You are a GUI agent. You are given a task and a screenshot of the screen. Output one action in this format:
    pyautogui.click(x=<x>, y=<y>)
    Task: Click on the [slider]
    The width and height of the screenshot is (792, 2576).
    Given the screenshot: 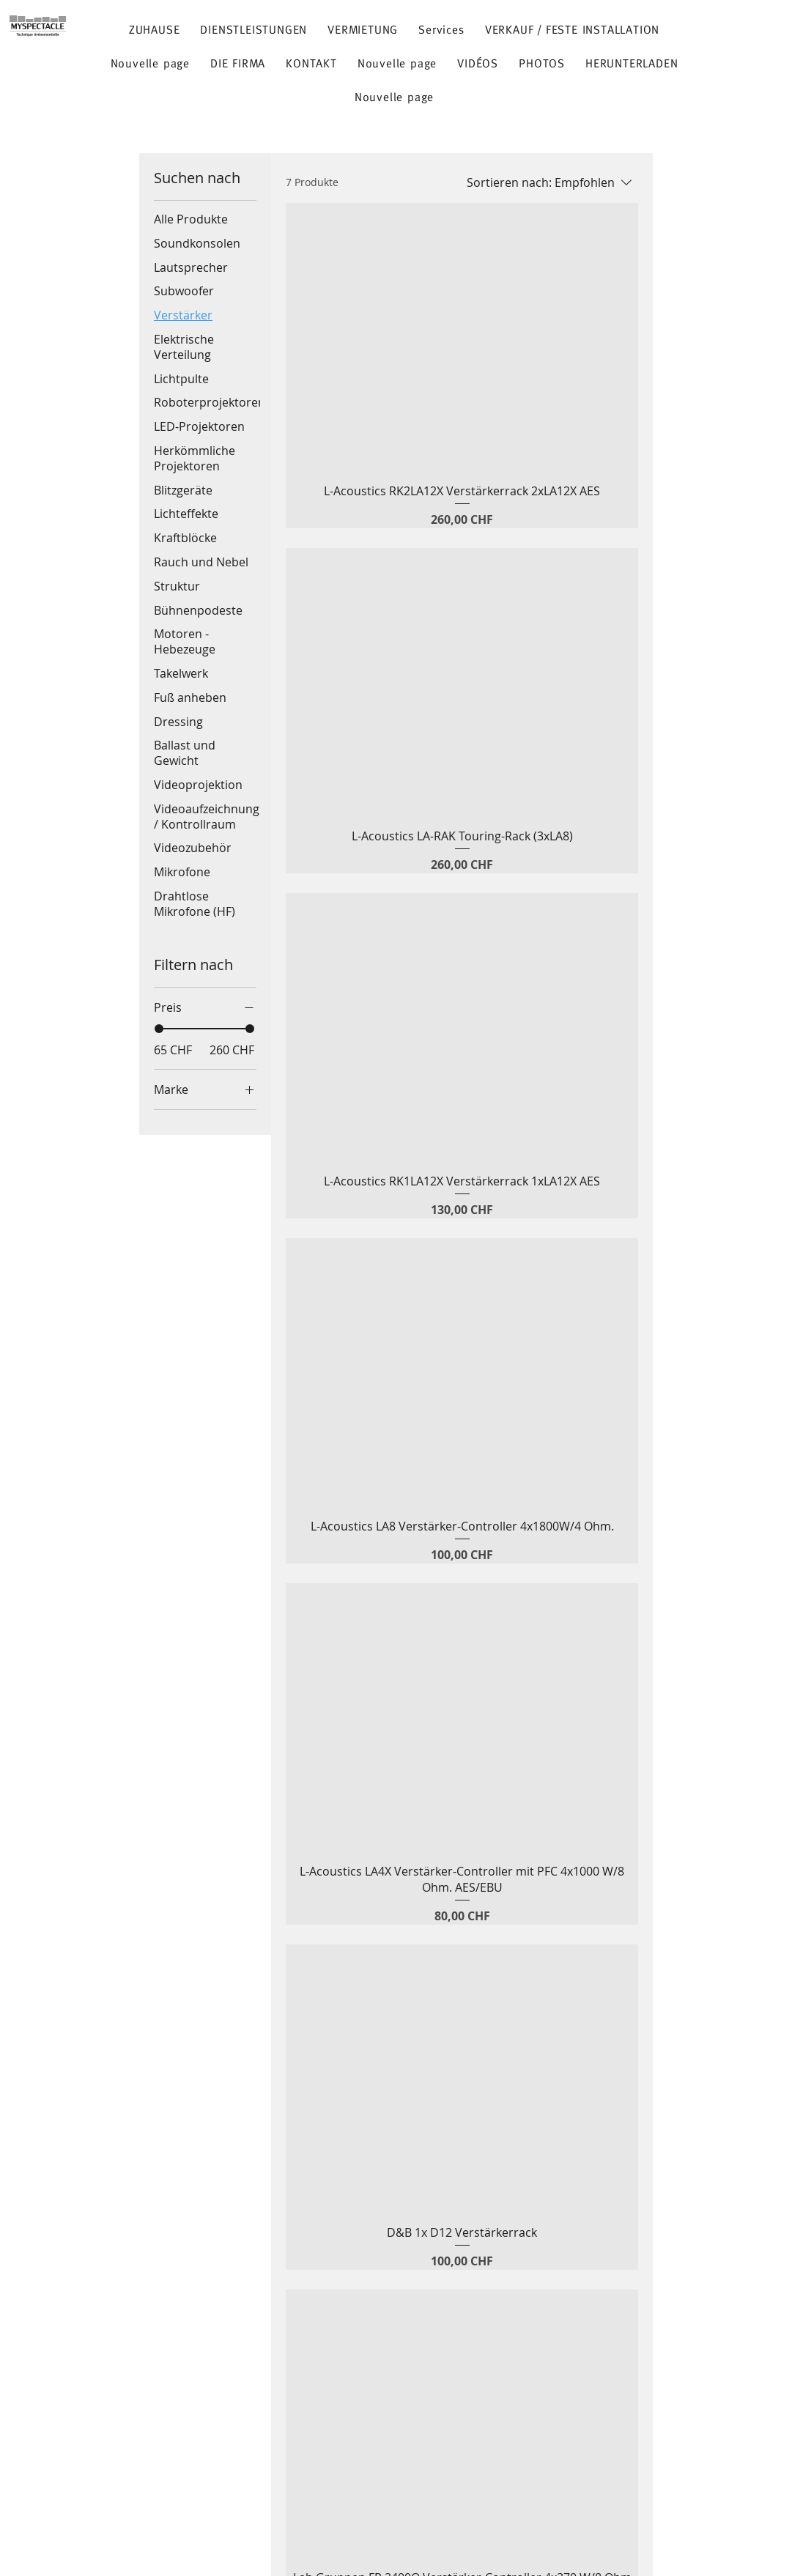 What is the action you would take?
    pyautogui.click(x=159, y=1028)
    